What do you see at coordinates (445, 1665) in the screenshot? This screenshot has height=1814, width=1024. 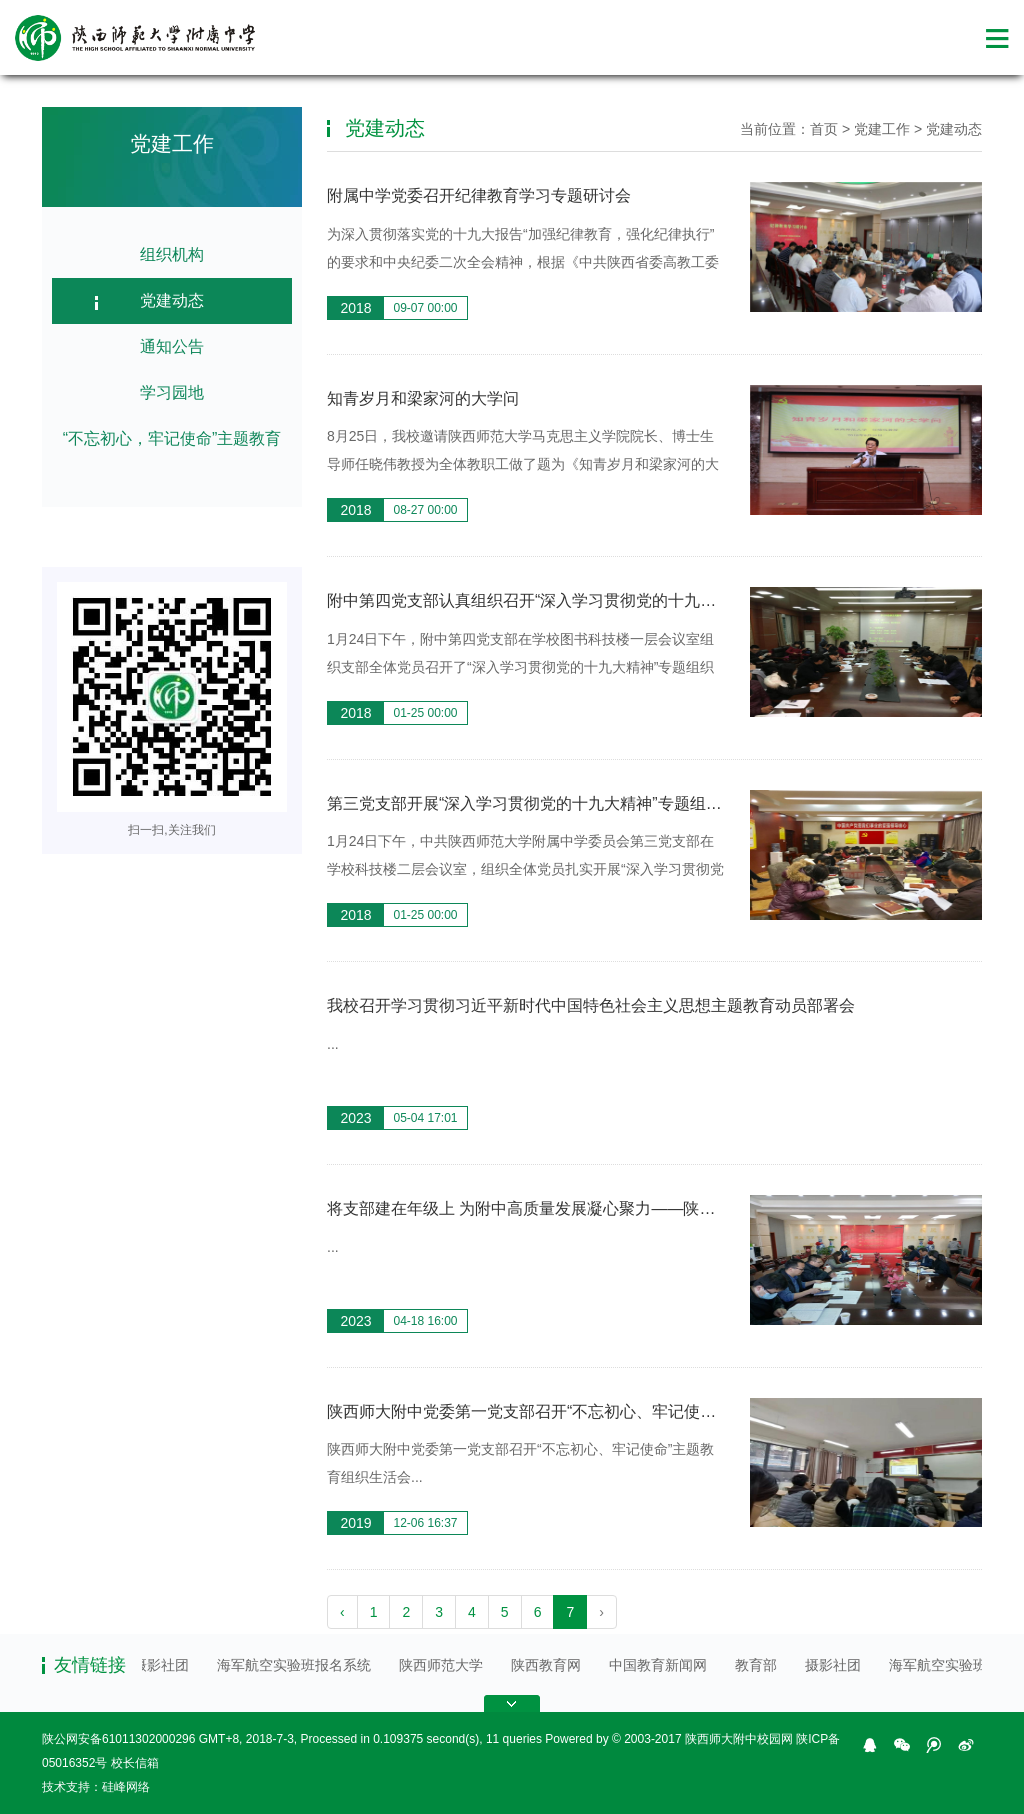 I see `陕西师范大学` at bounding box center [445, 1665].